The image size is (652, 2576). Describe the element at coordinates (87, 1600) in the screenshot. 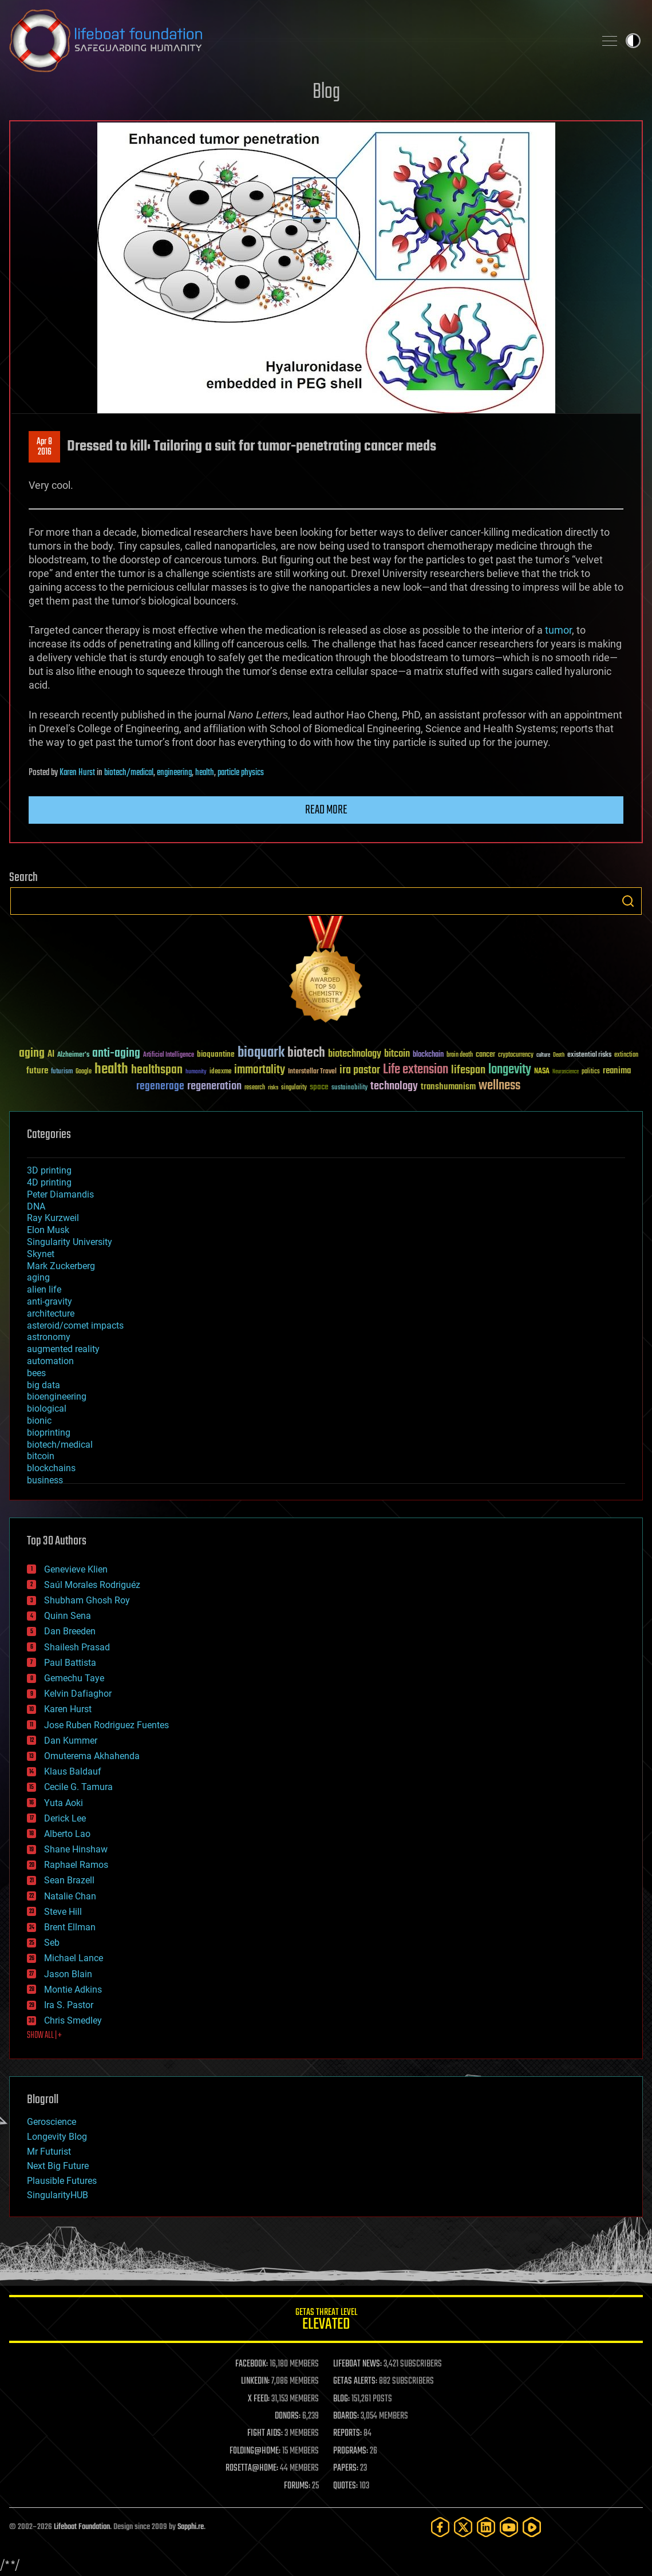

I see `Shubham Ghosh Roy` at that location.